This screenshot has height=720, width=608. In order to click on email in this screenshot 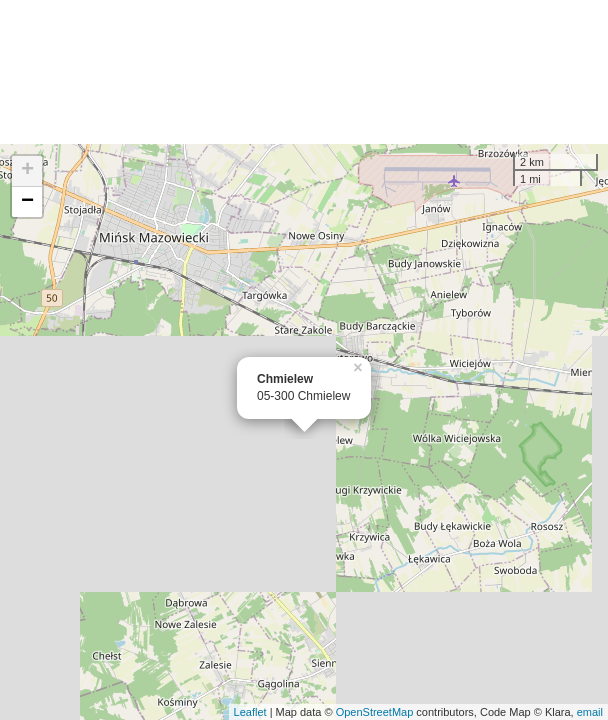, I will do `click(590, 712)`.